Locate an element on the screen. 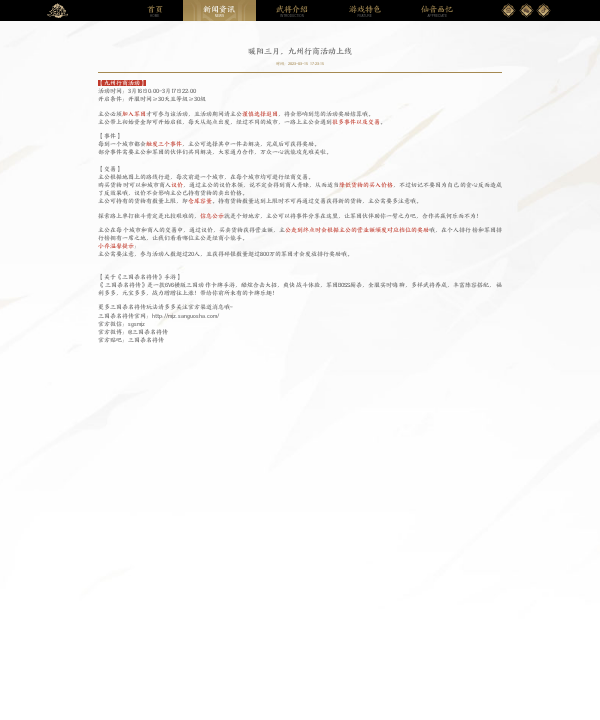  NEWS is located at coordinates (219, 12).